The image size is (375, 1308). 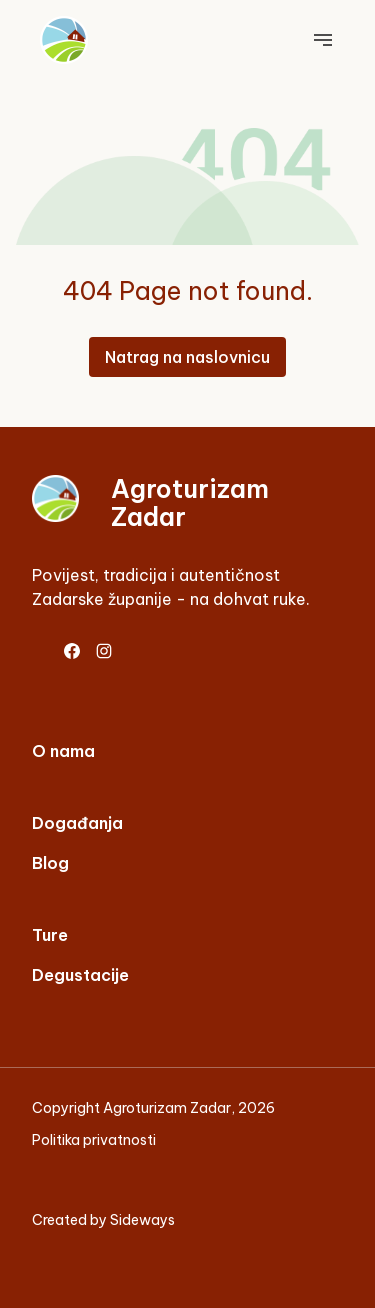 I want to click on Natrag na naslovnicu, so click(x=187, y=357).